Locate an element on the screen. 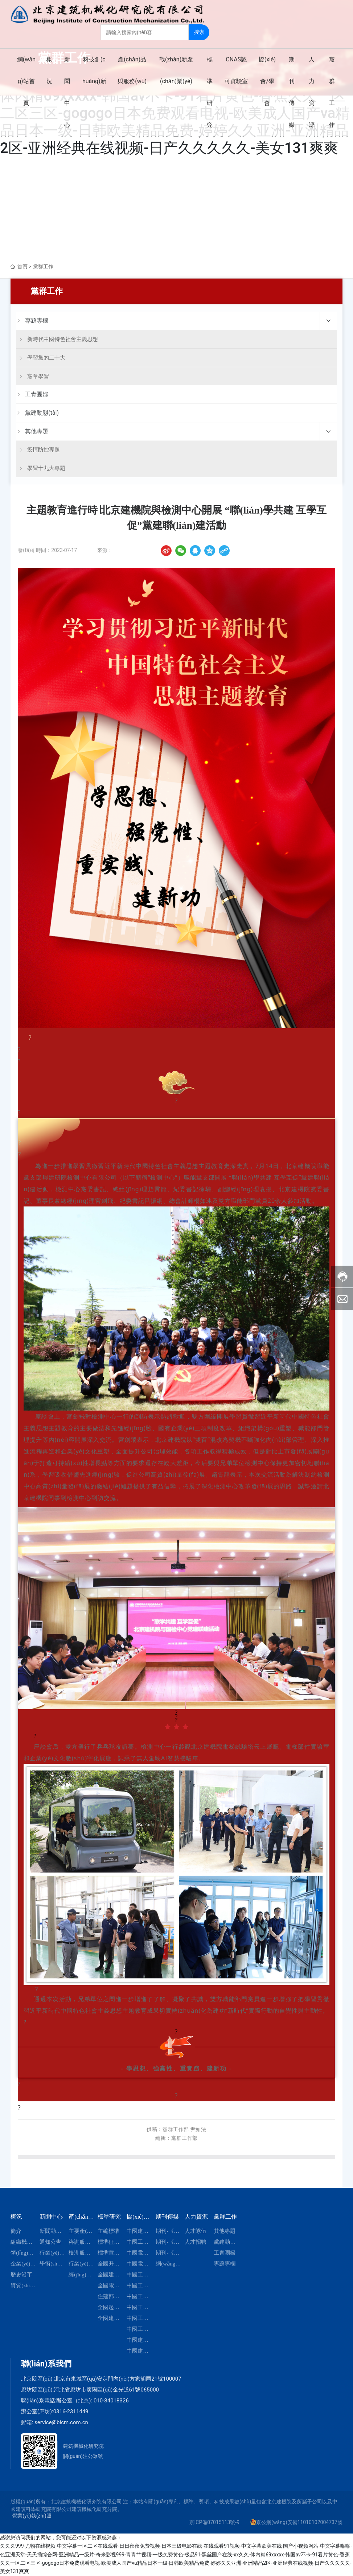  京ICP備07015113號-9 is located at coordinates (214, 2522).